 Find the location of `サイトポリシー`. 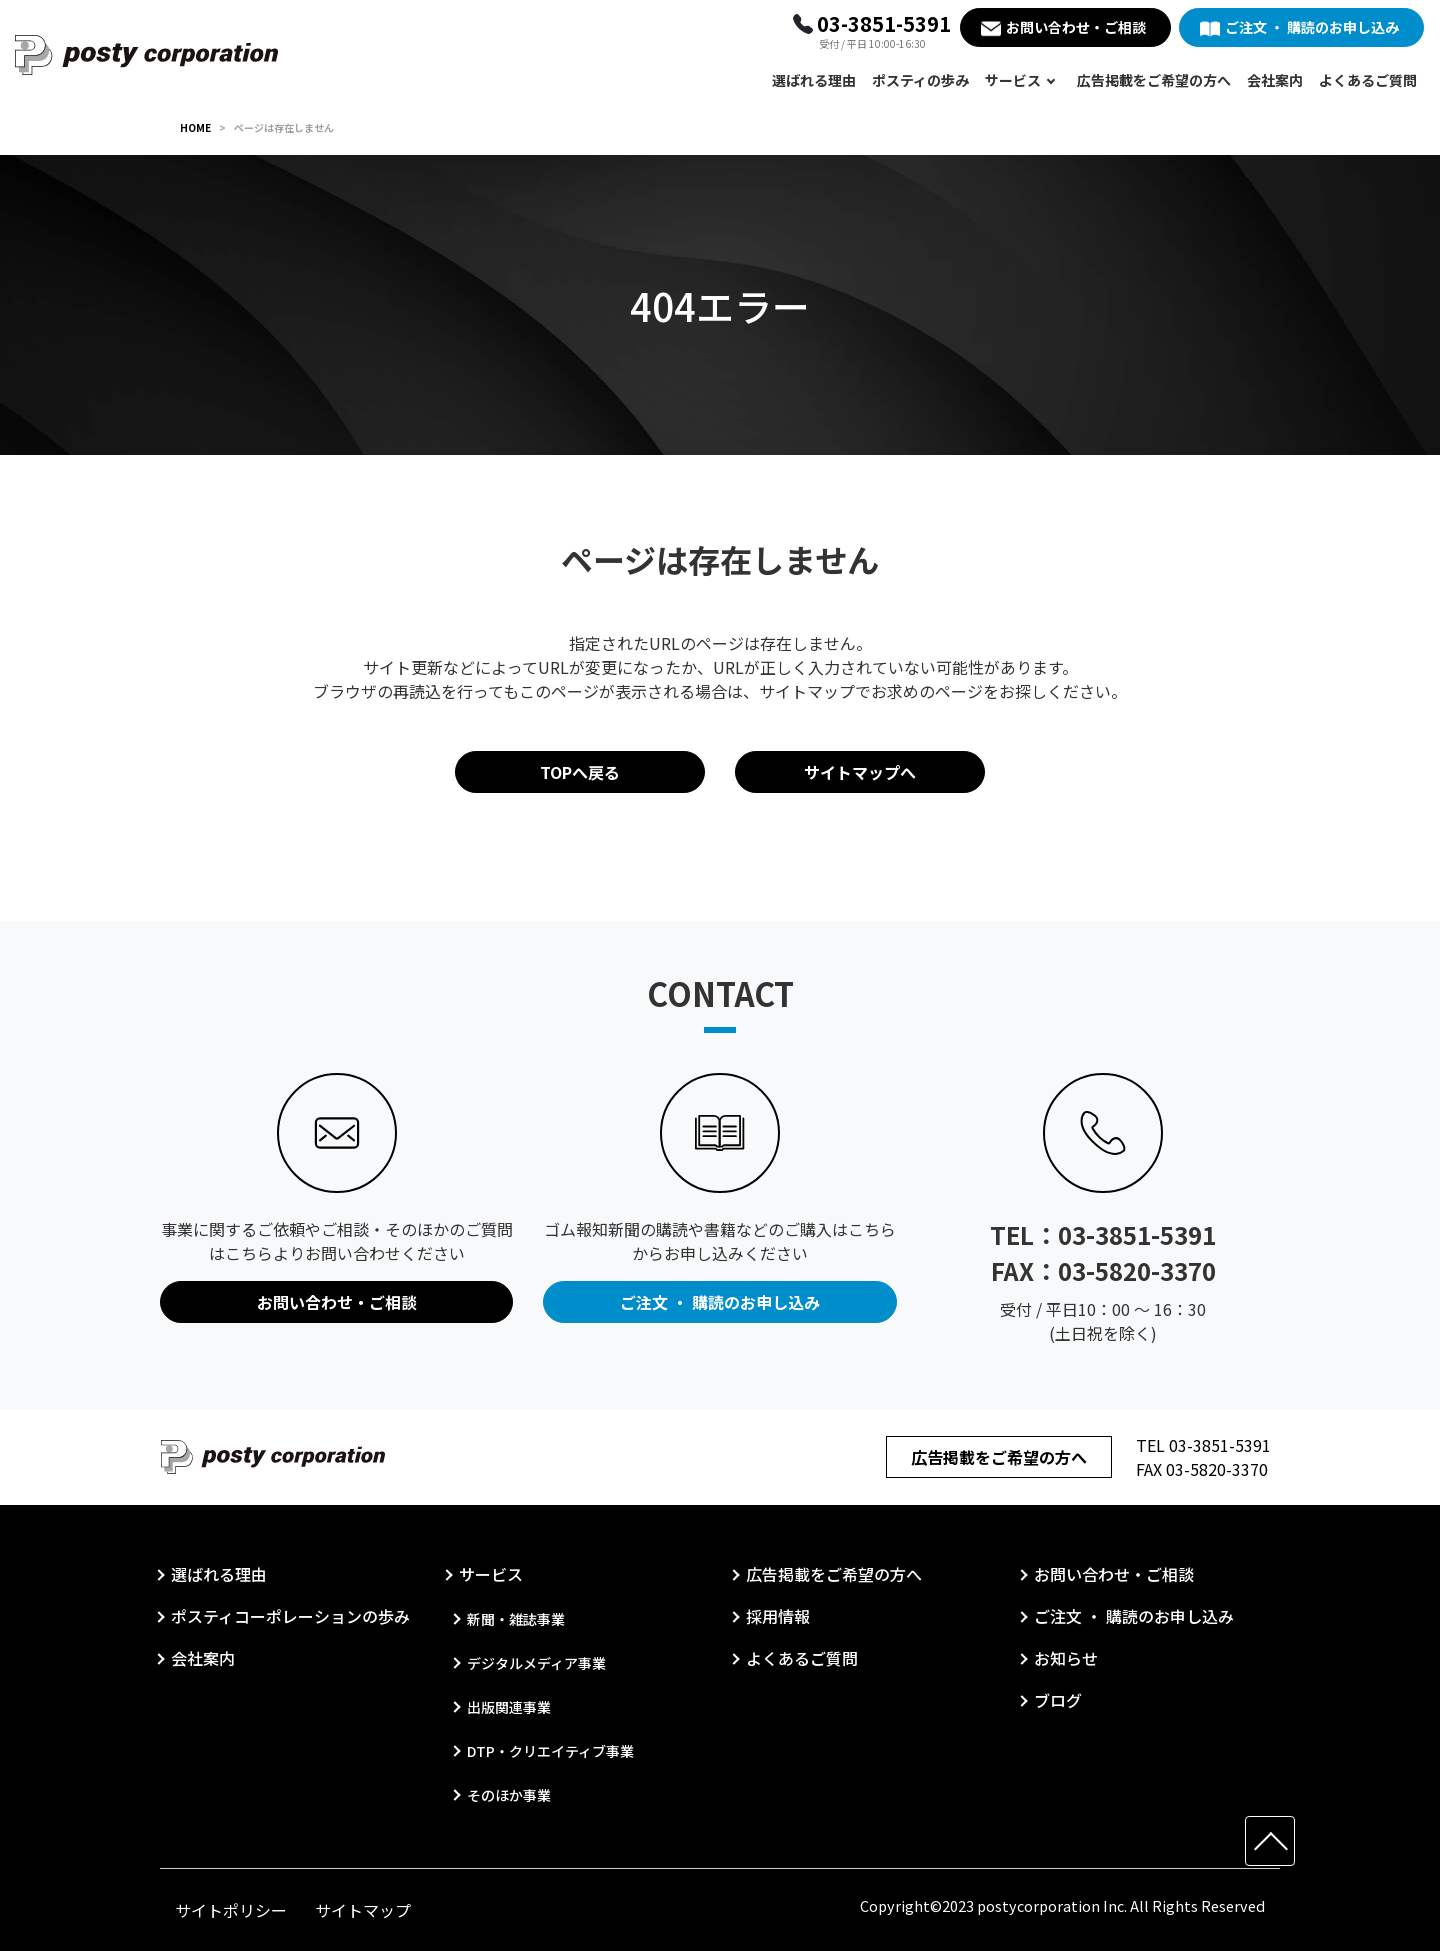

サイトポリシー is located at coordinates (231, 1910).